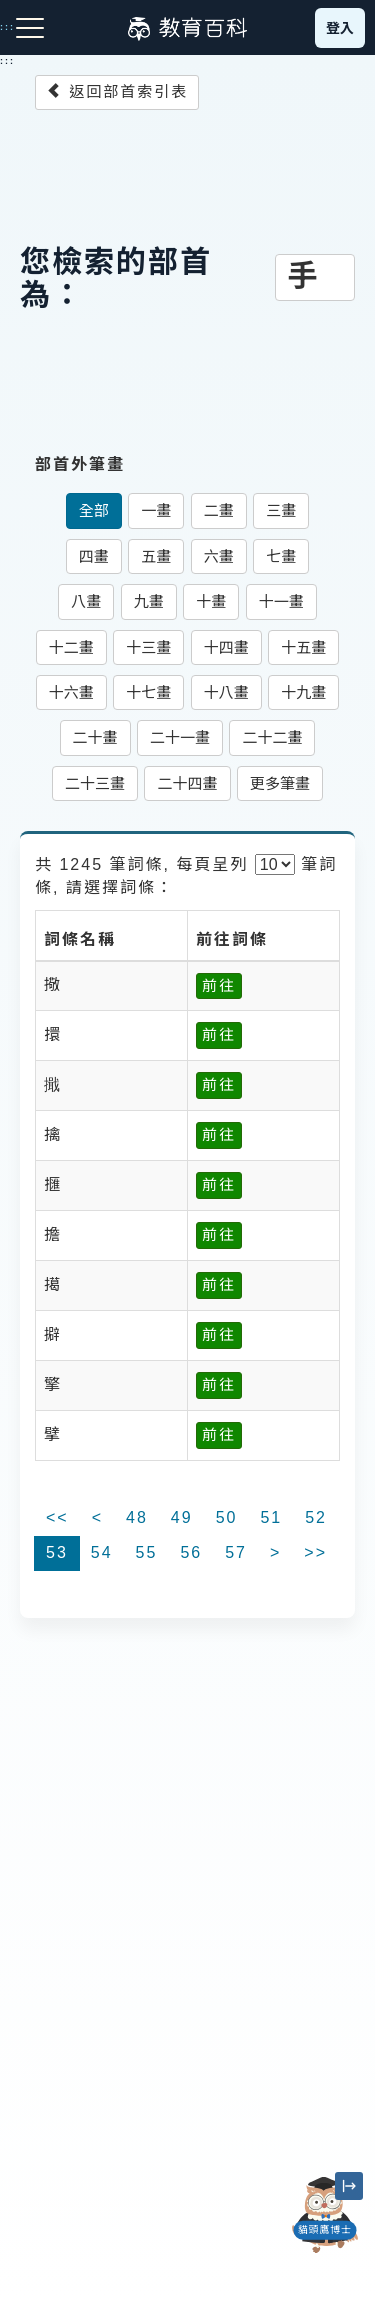  What do you see at coordinates (71, 647) in the screenshot?
I see `十二畫` at bounding box center [71, 647].